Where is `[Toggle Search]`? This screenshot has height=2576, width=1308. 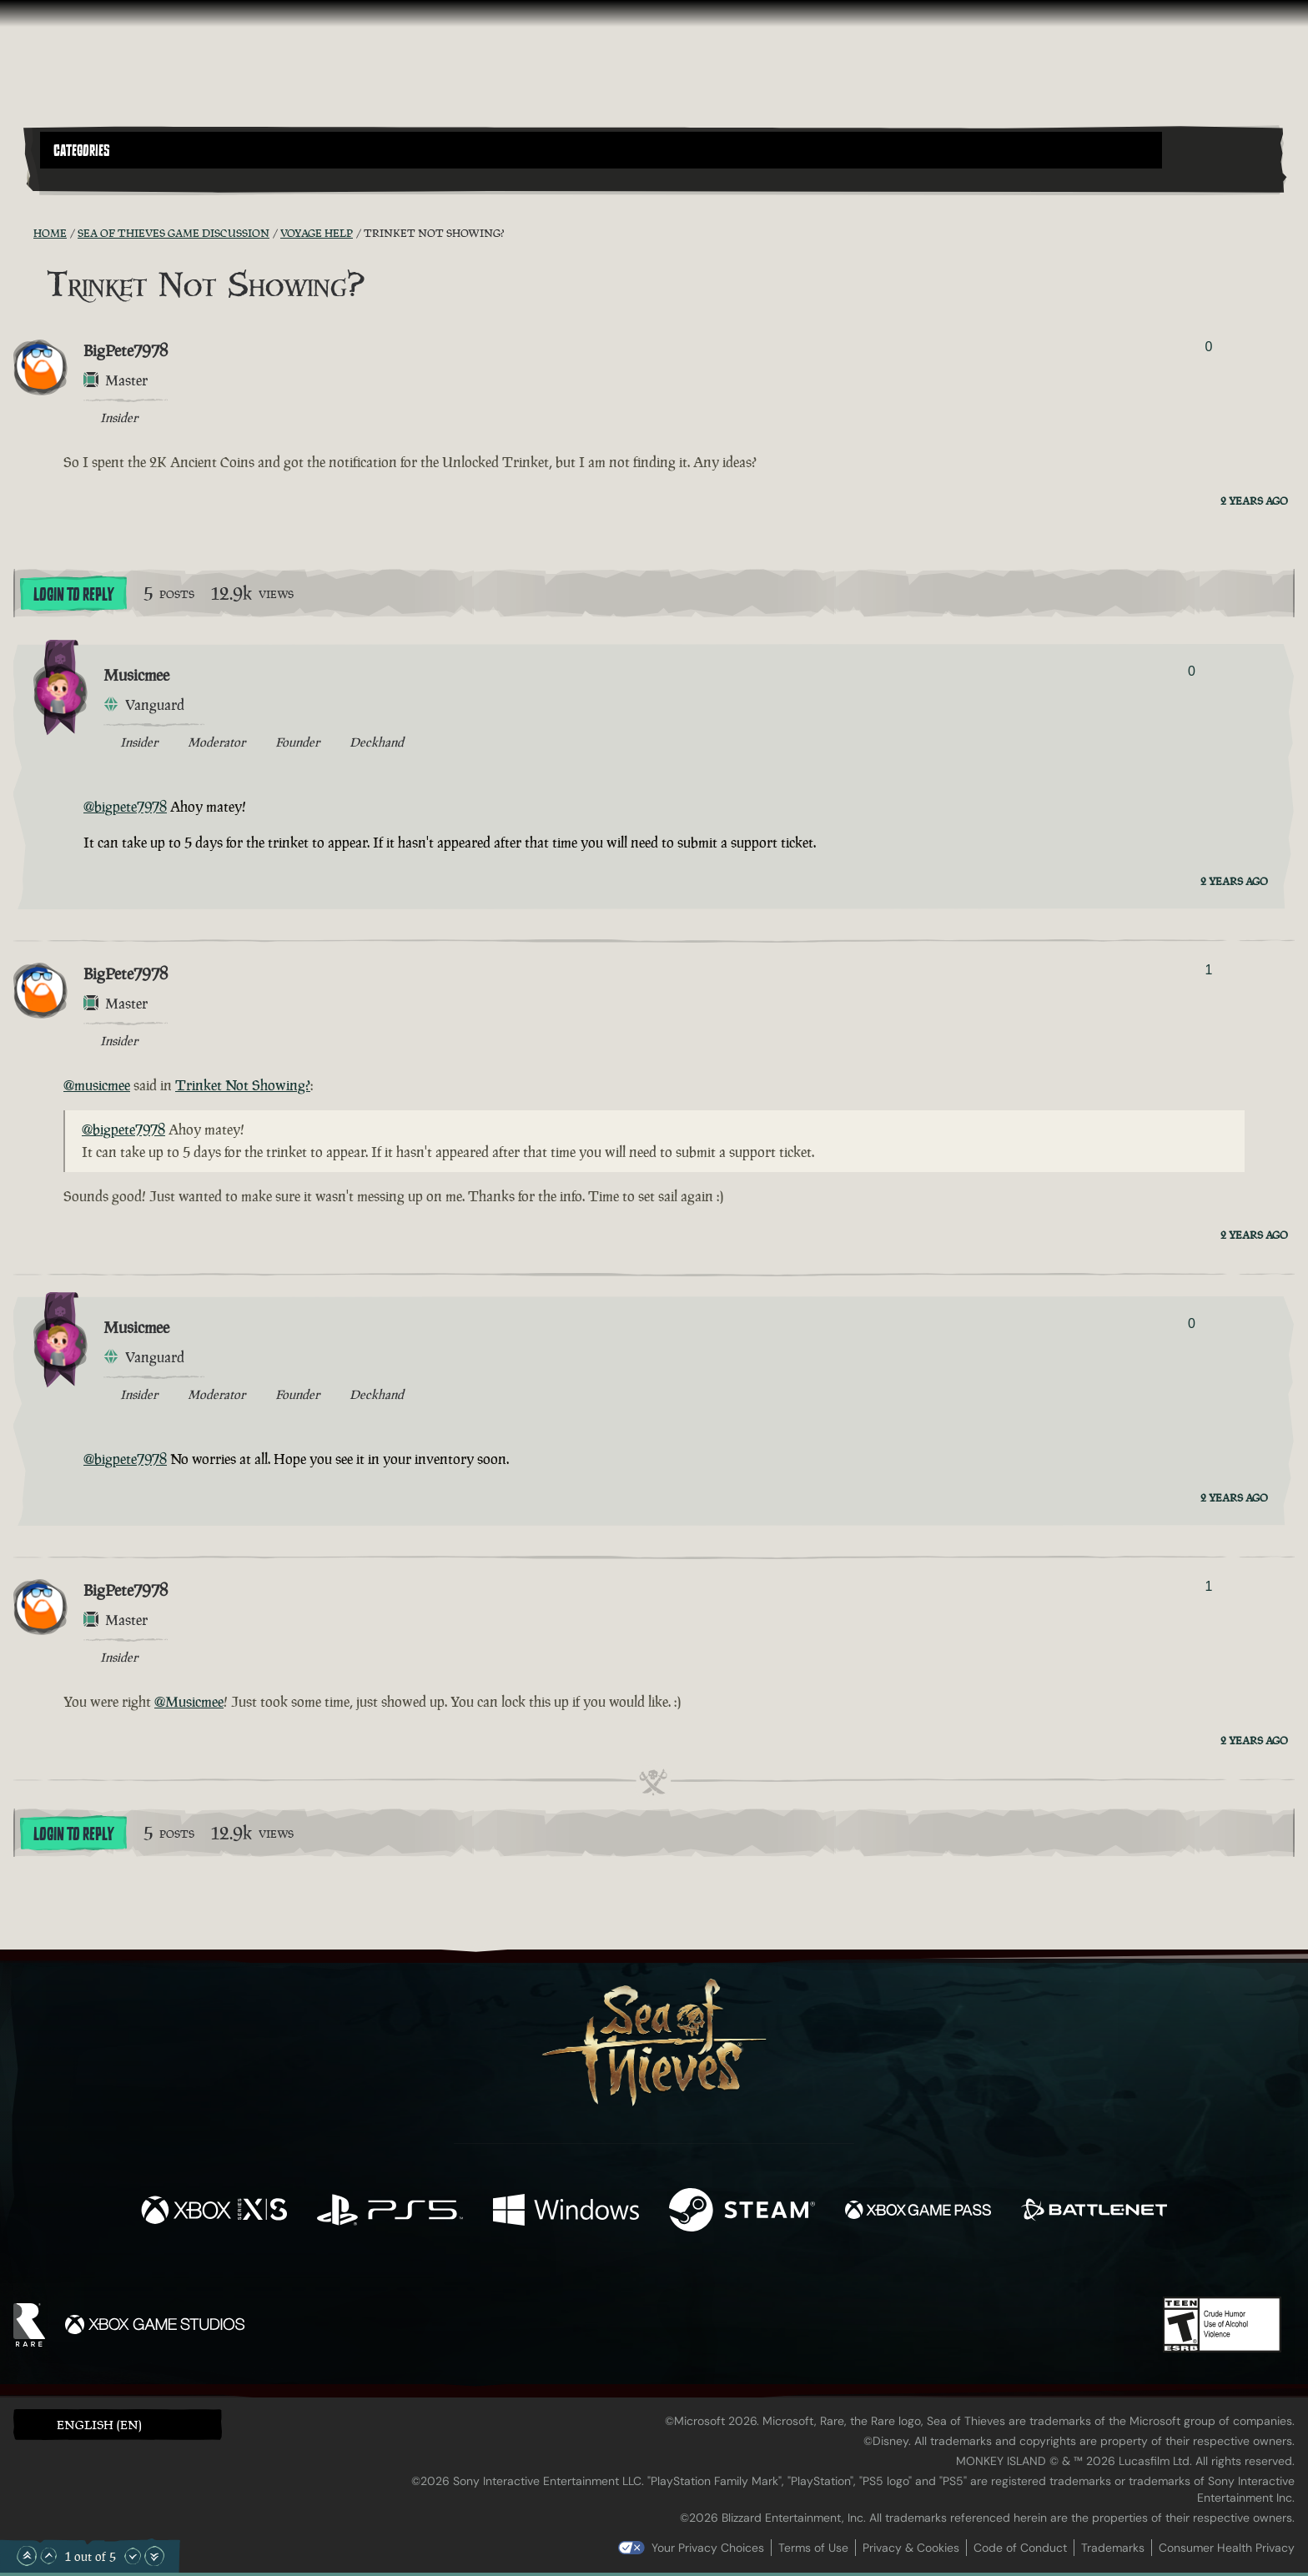 [Toggle Search] is located at coordinates (89, 179).